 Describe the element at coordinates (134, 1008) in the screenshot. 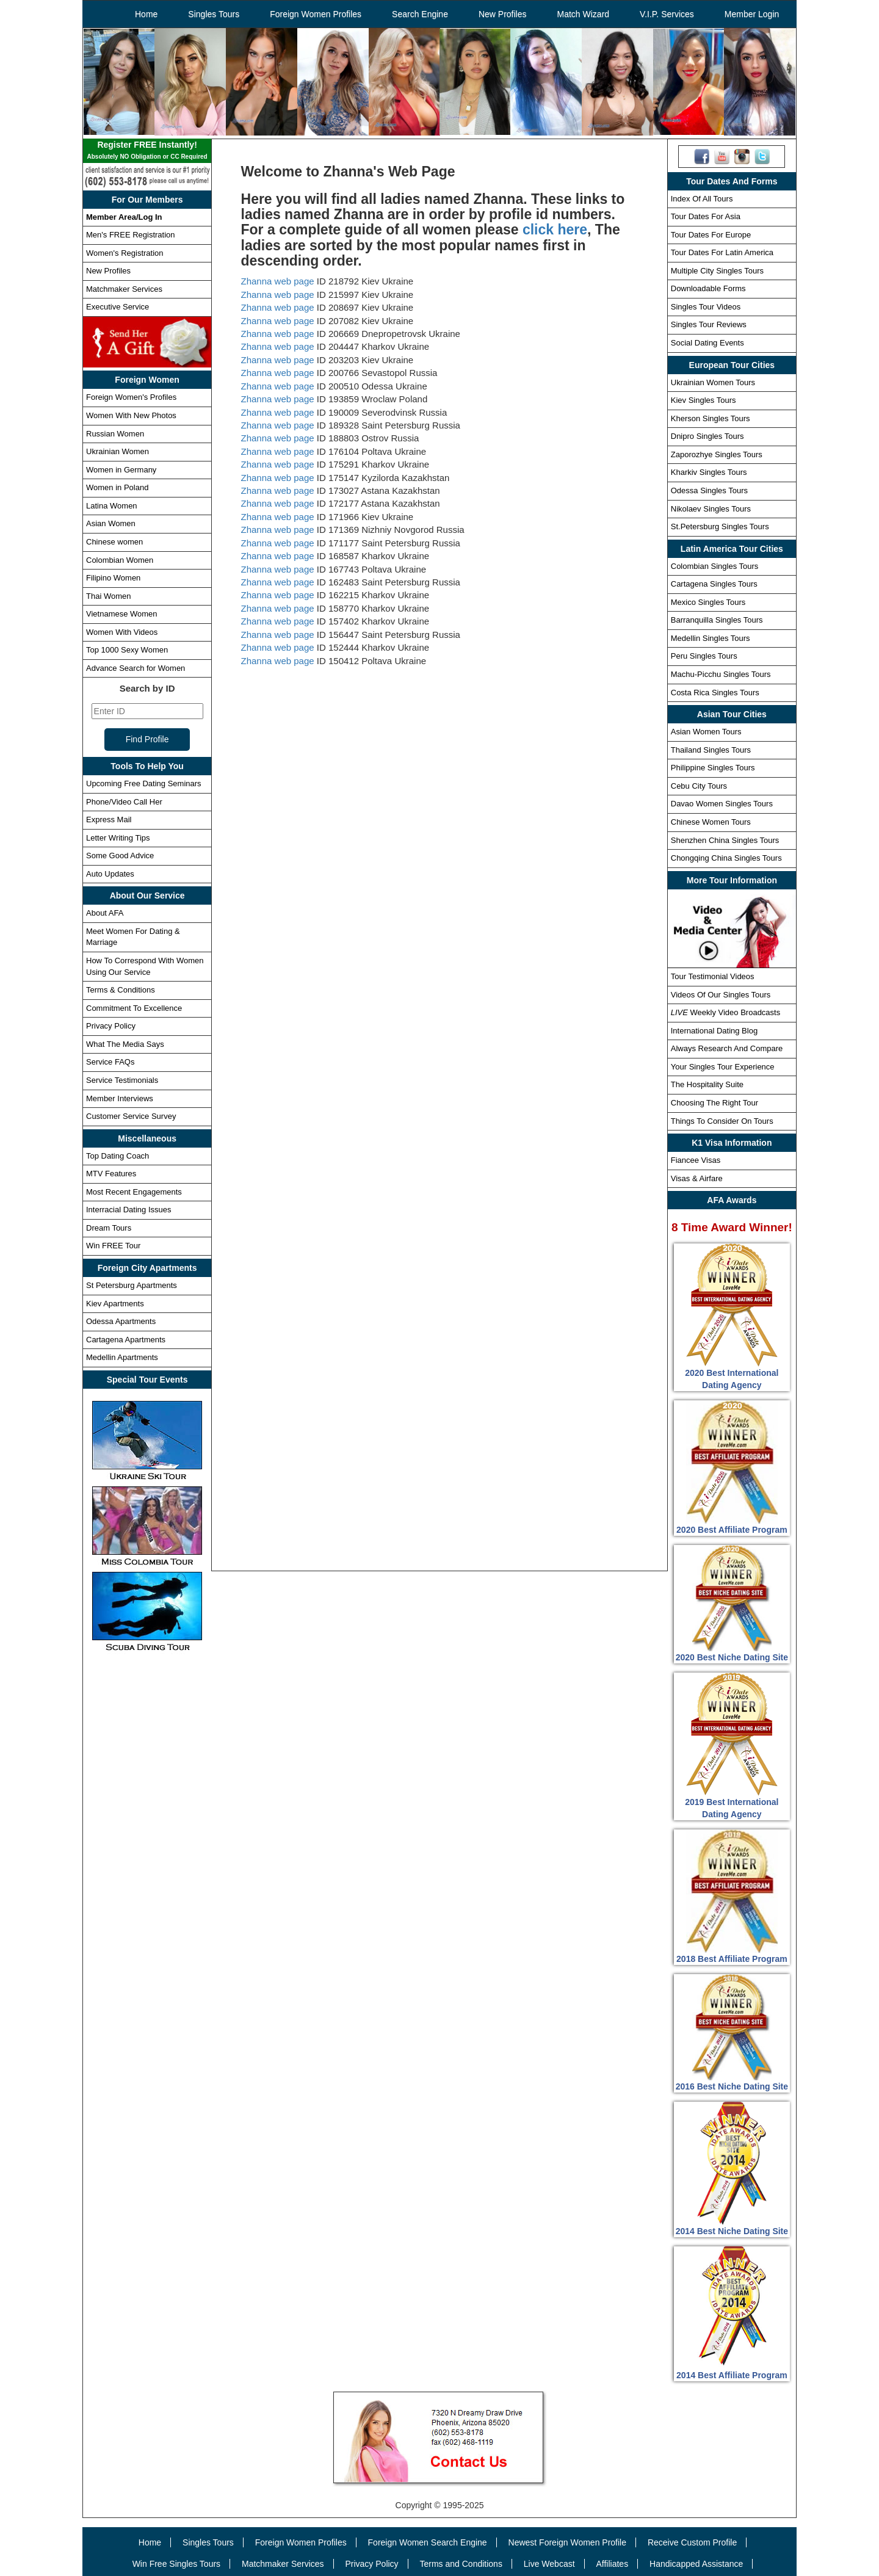

I see `Commitment To Excellence` at that location.